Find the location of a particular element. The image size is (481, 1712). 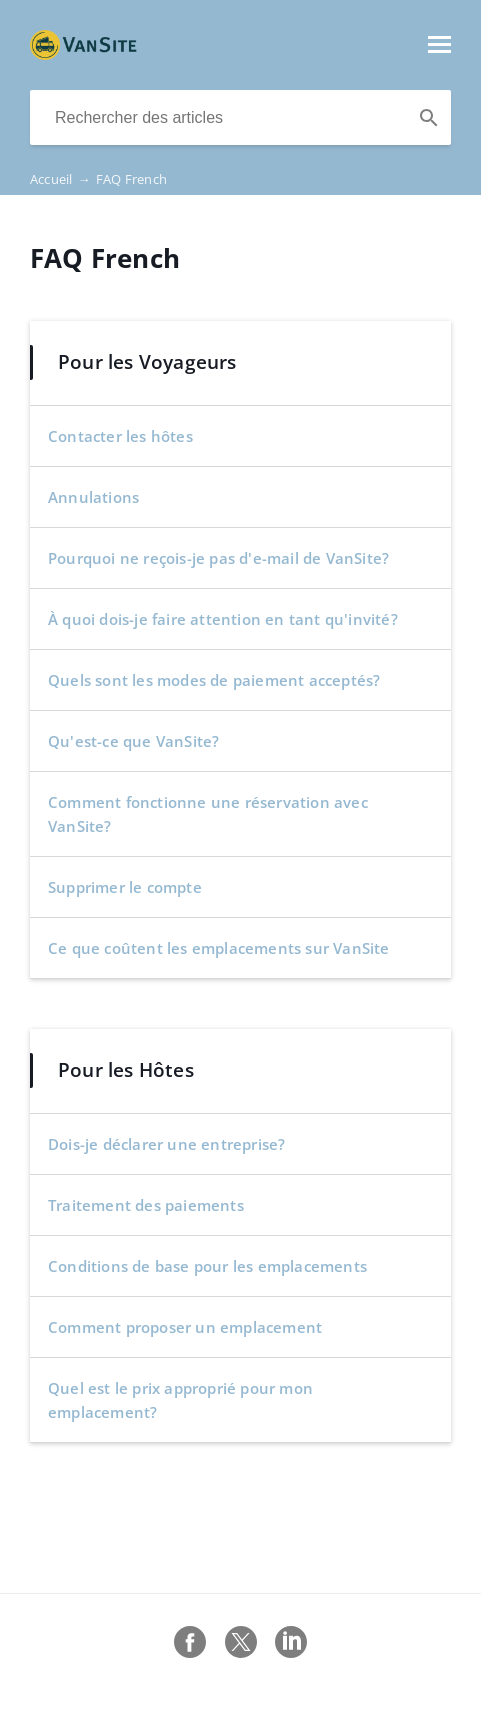

Comment proposer un emplacement is located at coordinates (185, 1327).